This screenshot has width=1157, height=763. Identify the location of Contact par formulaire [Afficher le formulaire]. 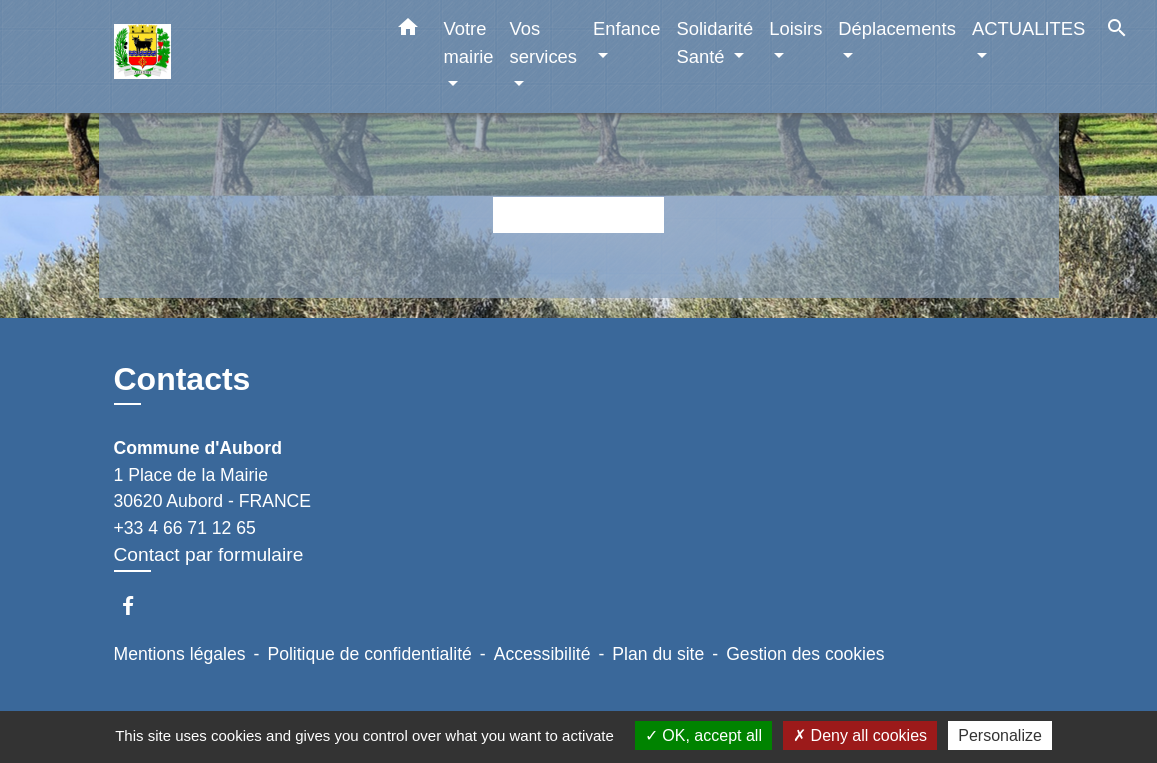
(209, 554).